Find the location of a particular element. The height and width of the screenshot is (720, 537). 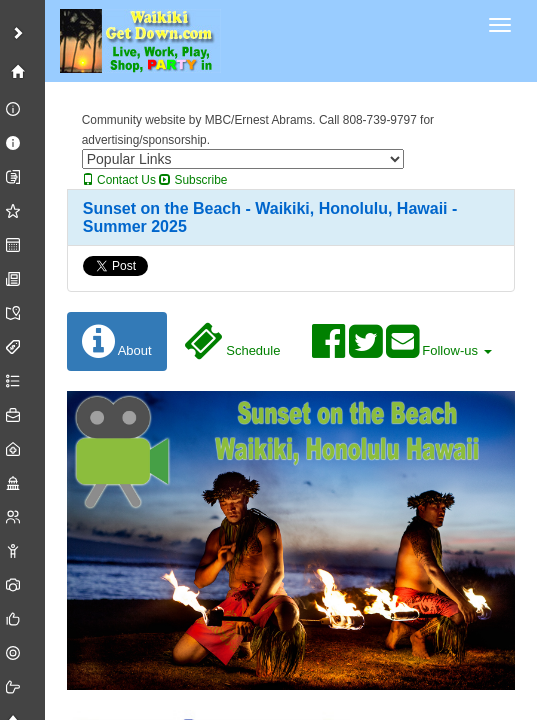

Schedule is located at coordinates (232, 341).